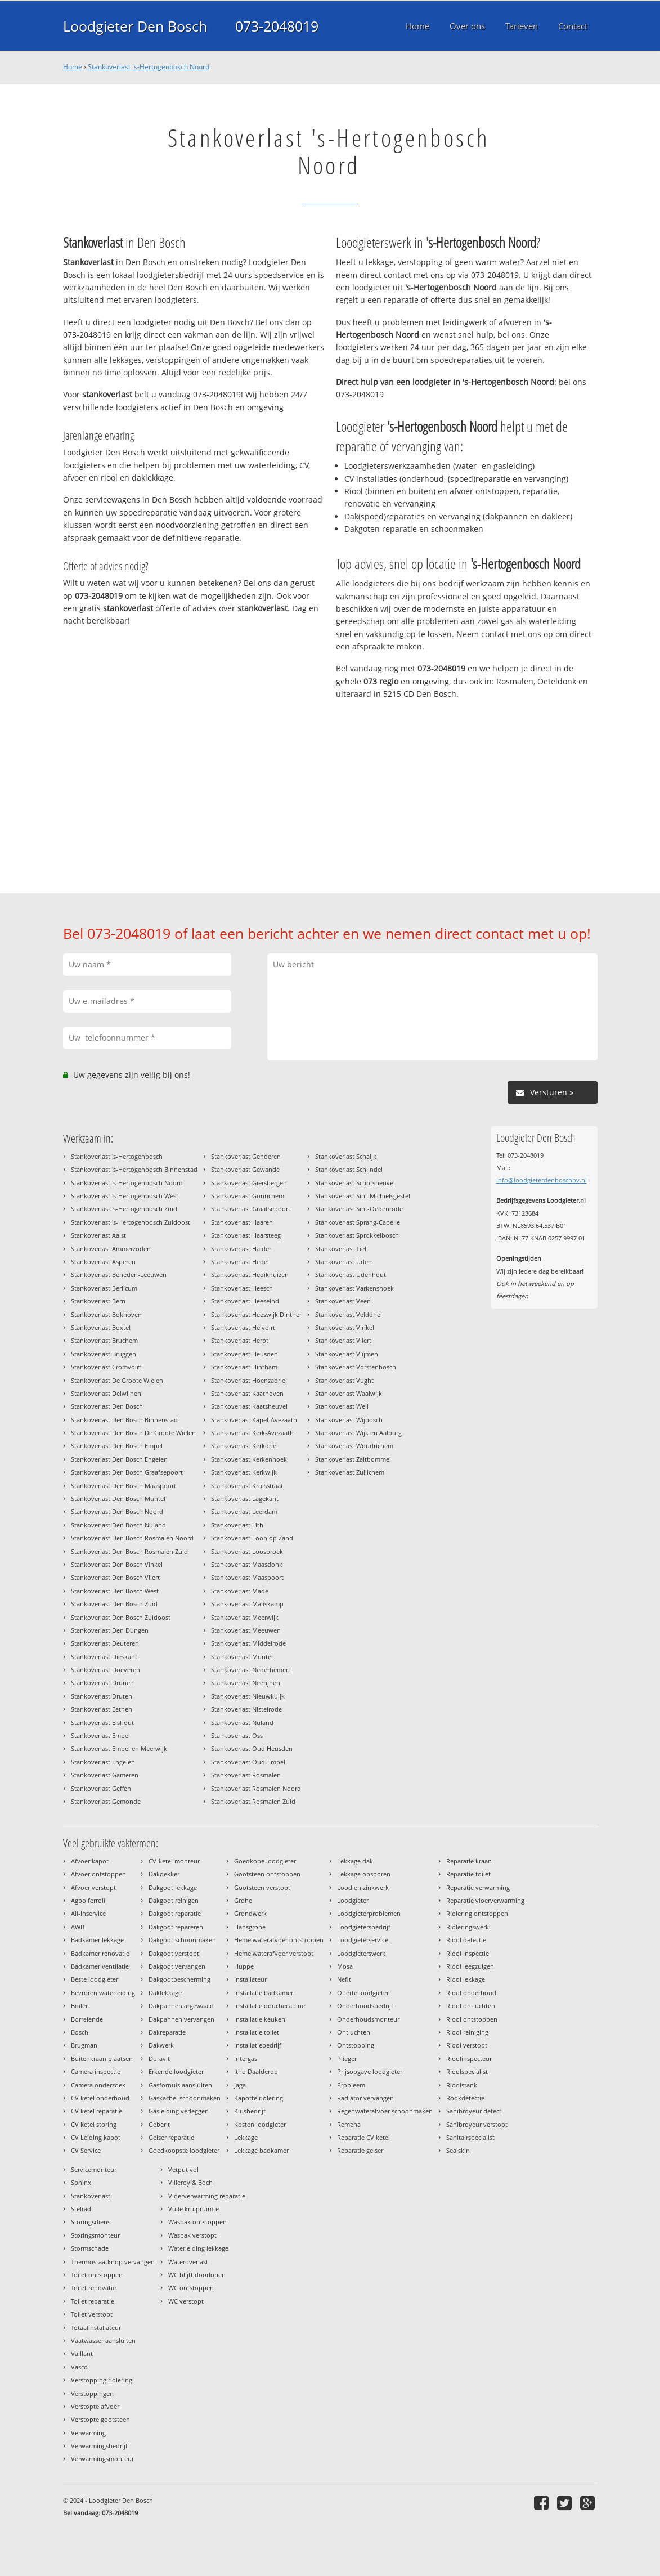 Image resolution: width=660 pixels, height=2576 pixels. Describe the element at coordinates (349, 1419) in the screenshot. I see `Stankoverlast Wijbosch` at that location.